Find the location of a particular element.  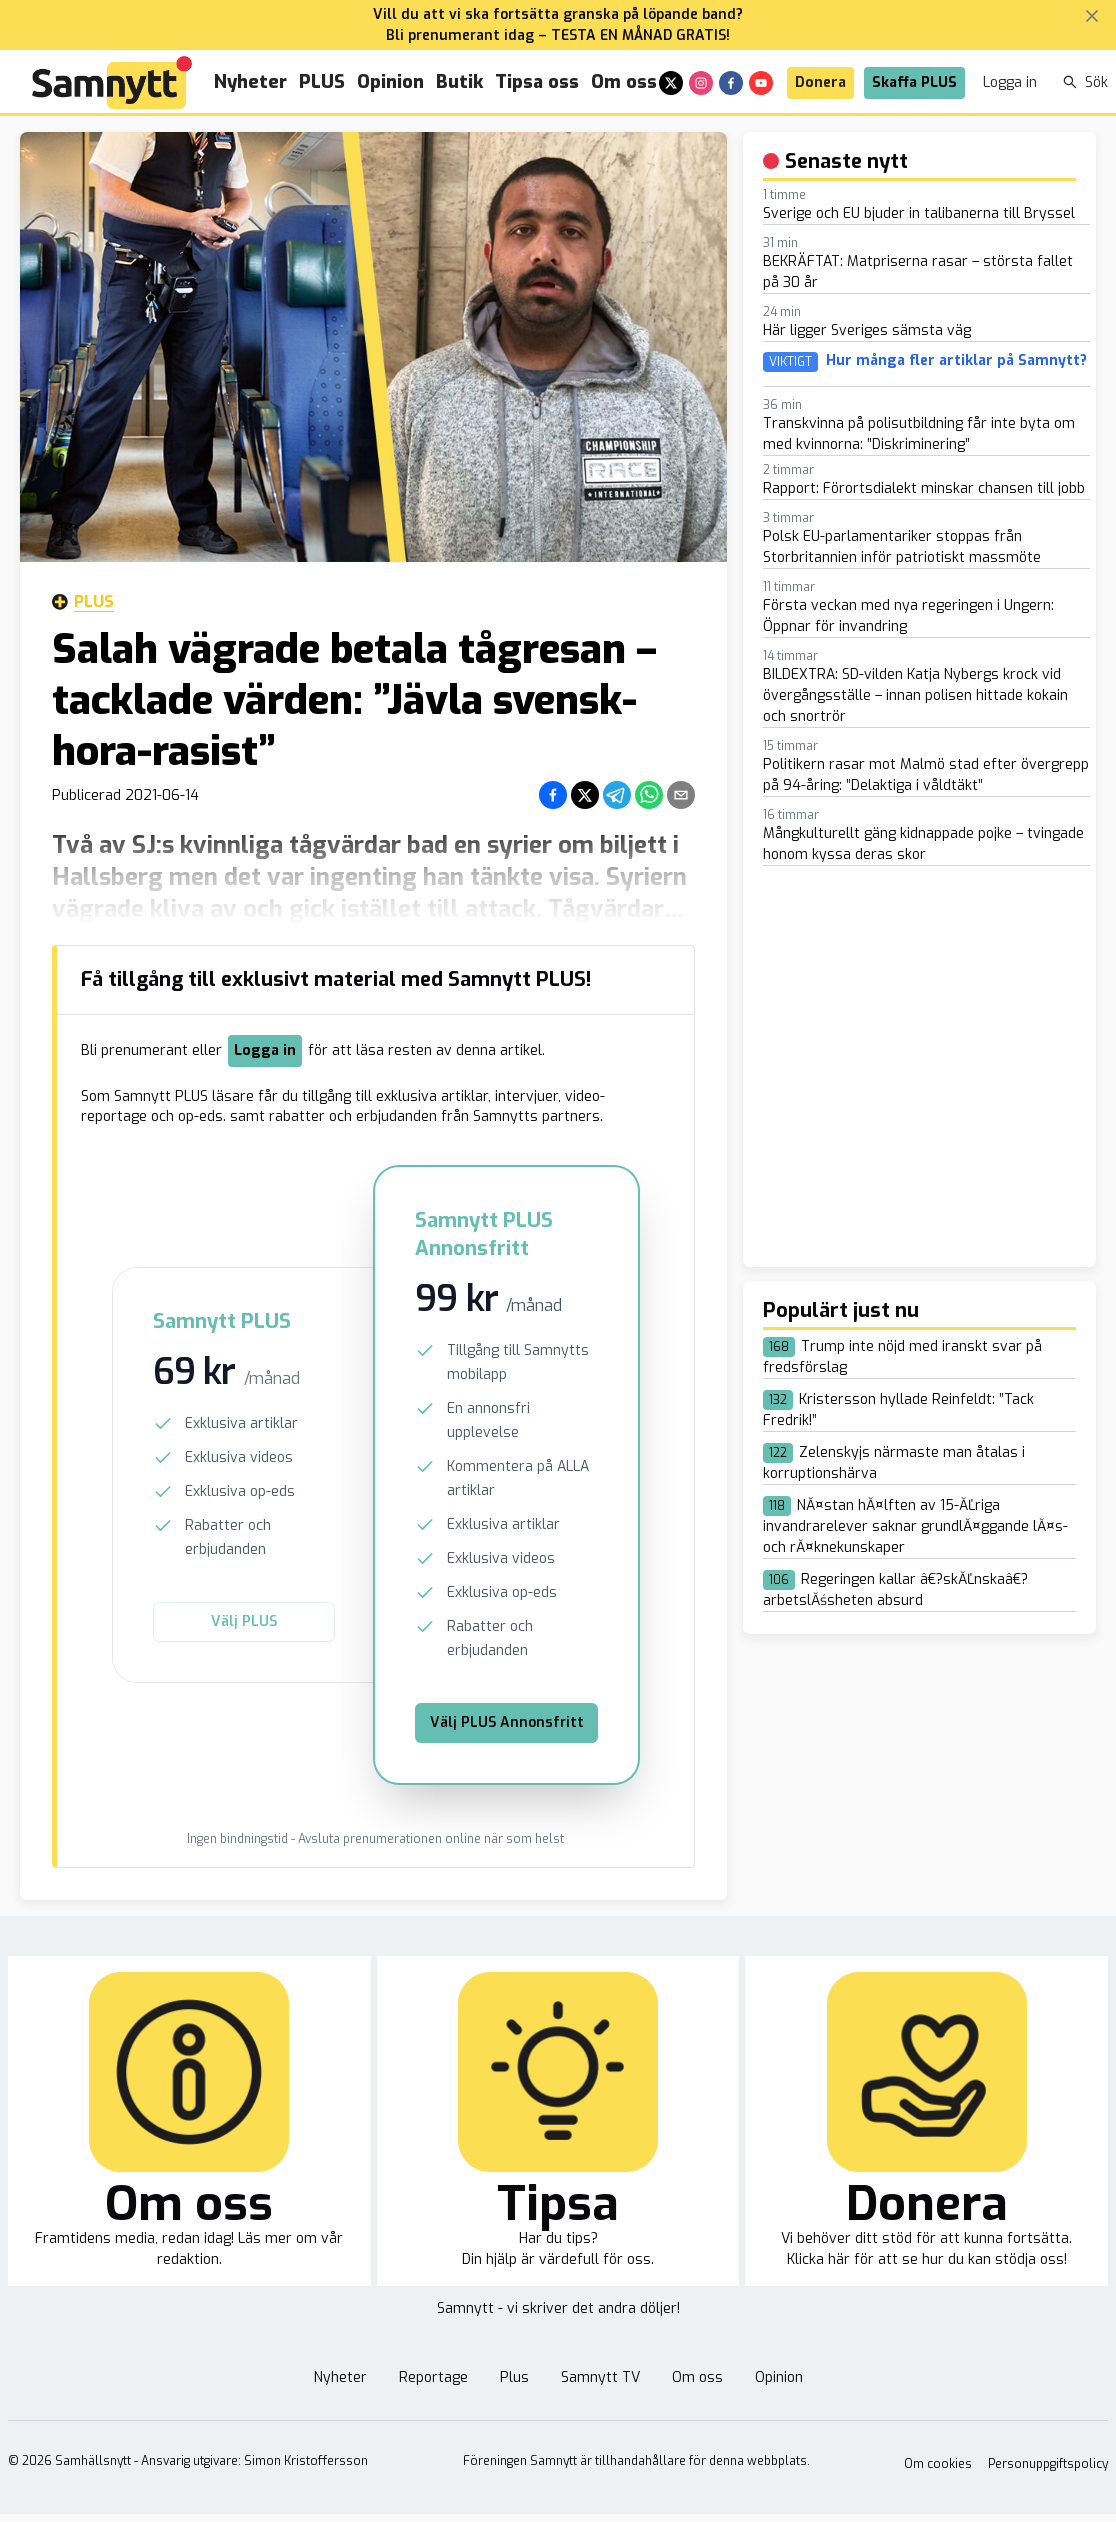

Personuppgiftspolicy is located at coordinates (1048, 2464).